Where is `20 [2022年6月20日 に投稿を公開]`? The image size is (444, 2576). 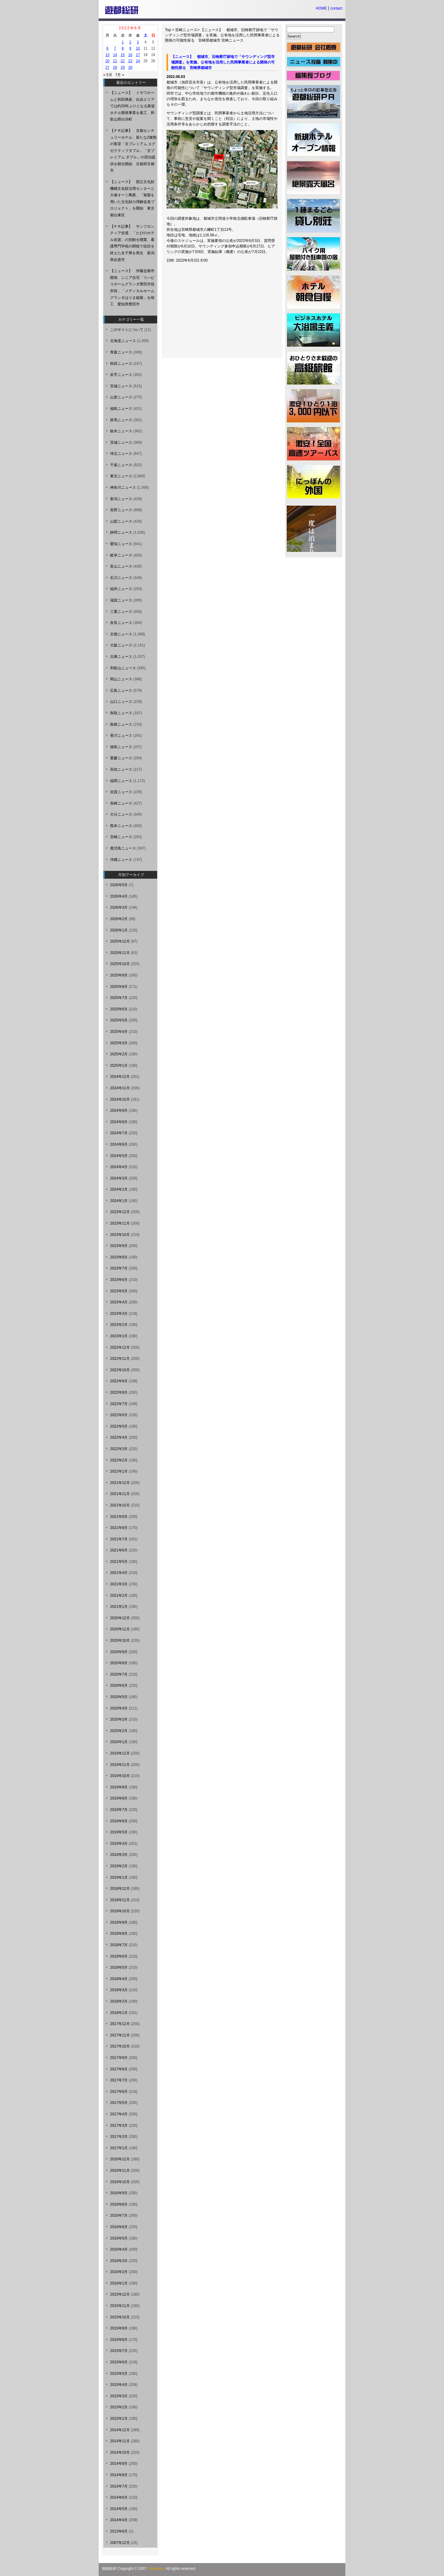 20 [2022年6月20日 に投稿を公開] is located at coordinates (107, 61).